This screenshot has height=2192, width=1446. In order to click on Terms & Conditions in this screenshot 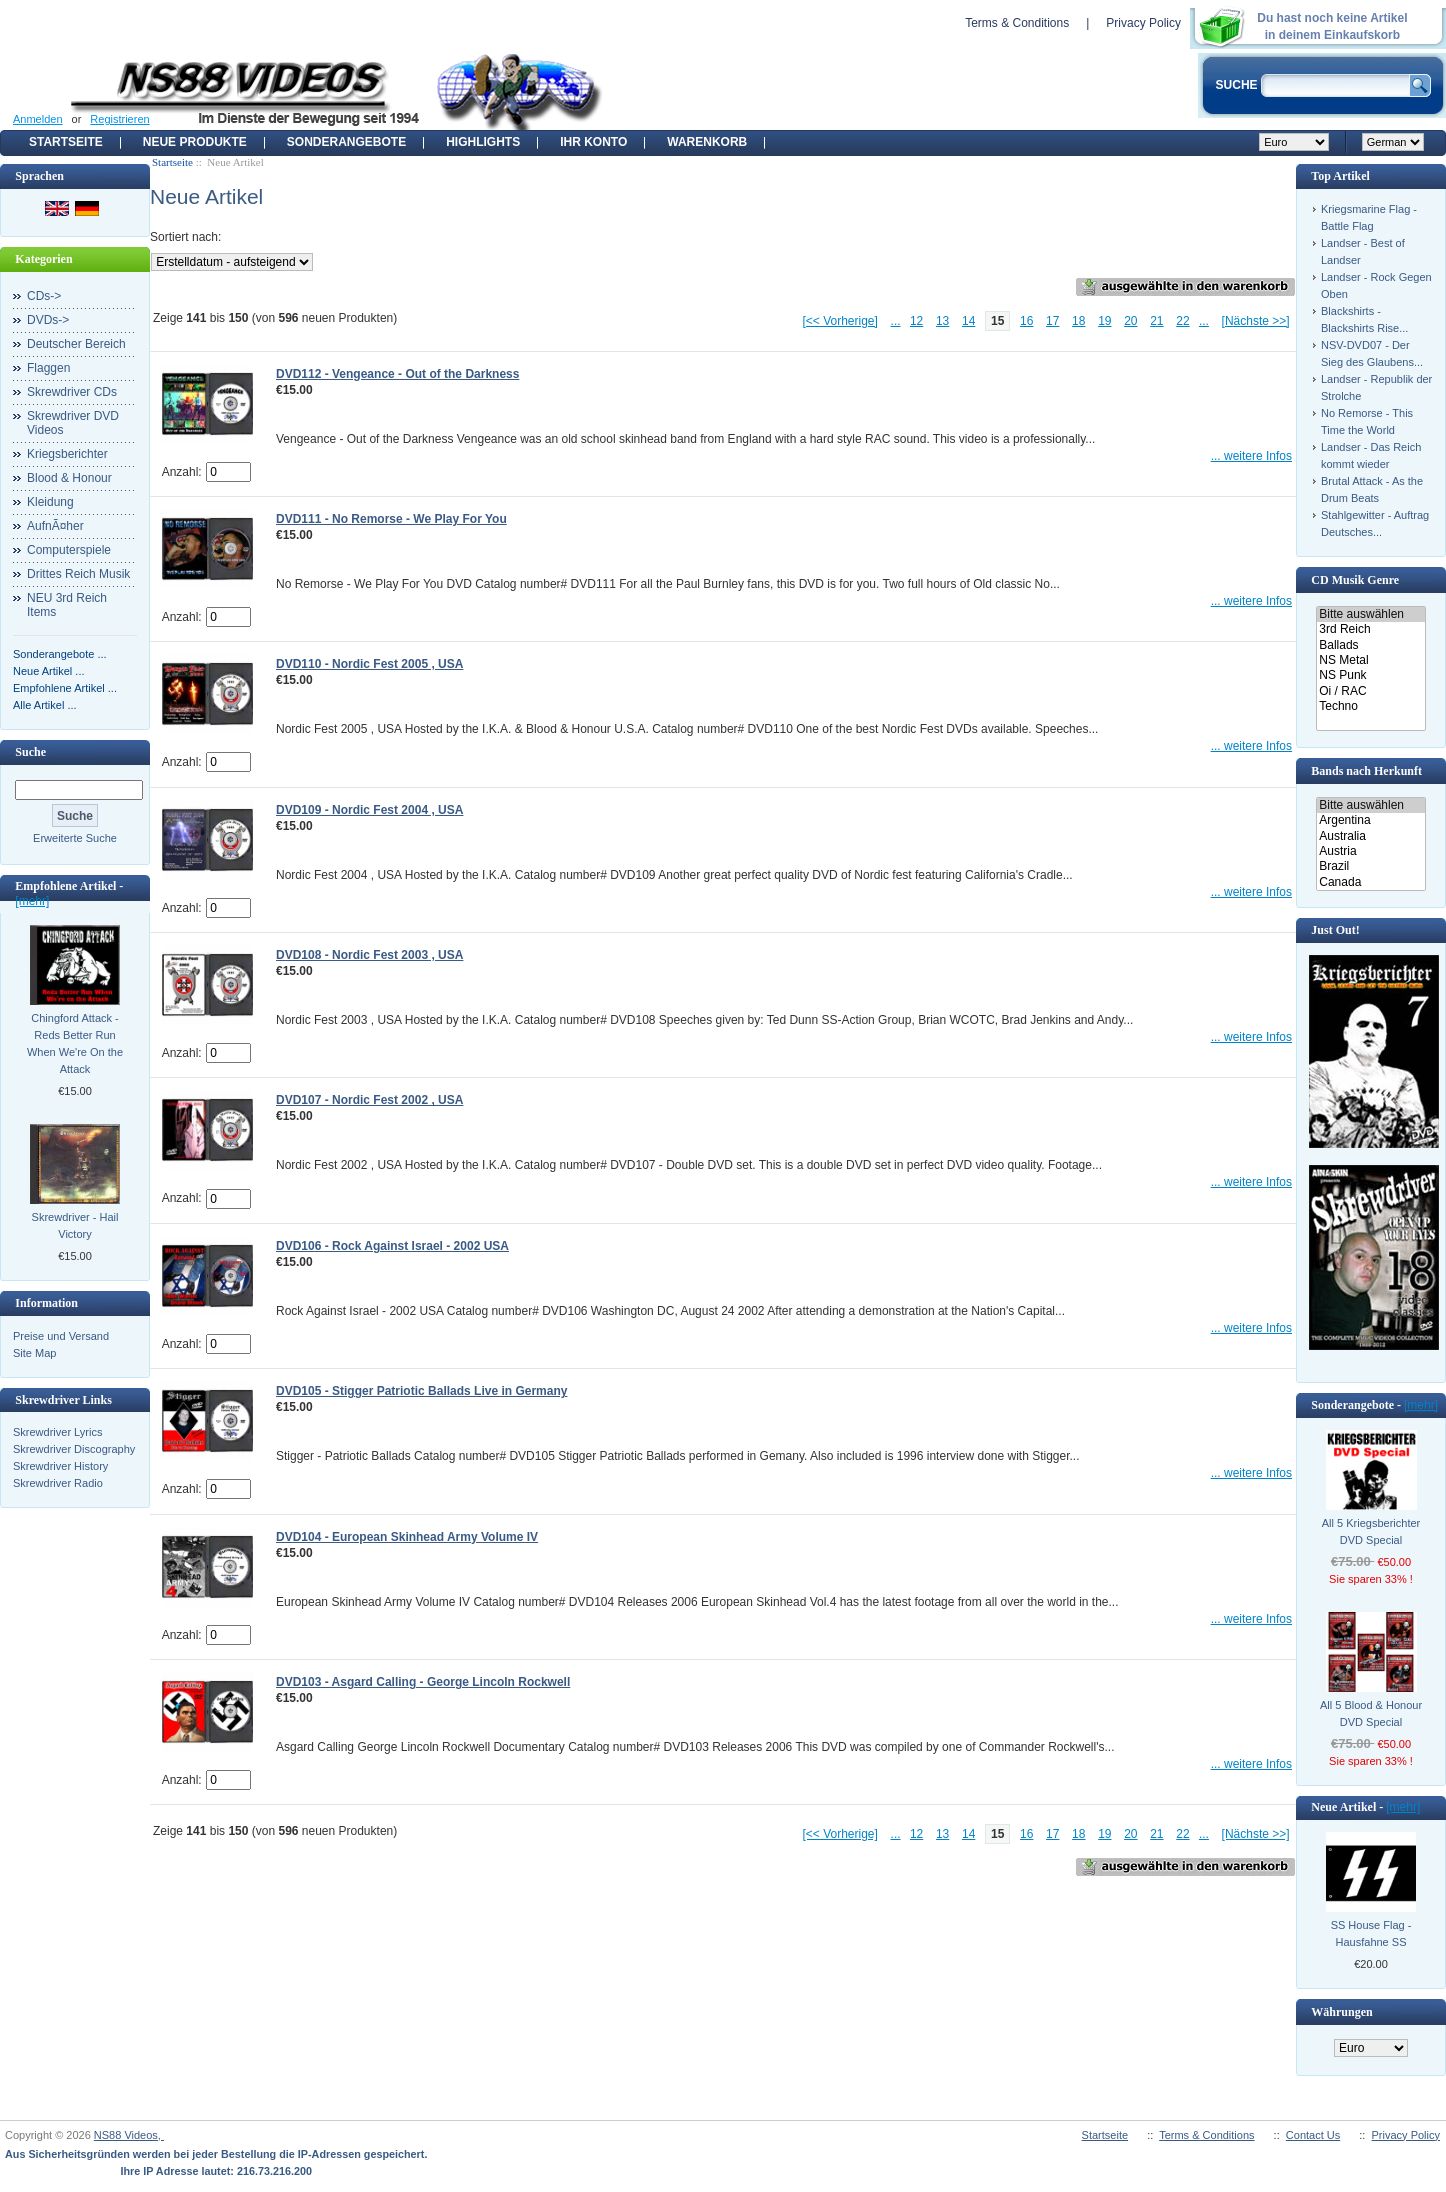, I will do `click(1017, 23)`.